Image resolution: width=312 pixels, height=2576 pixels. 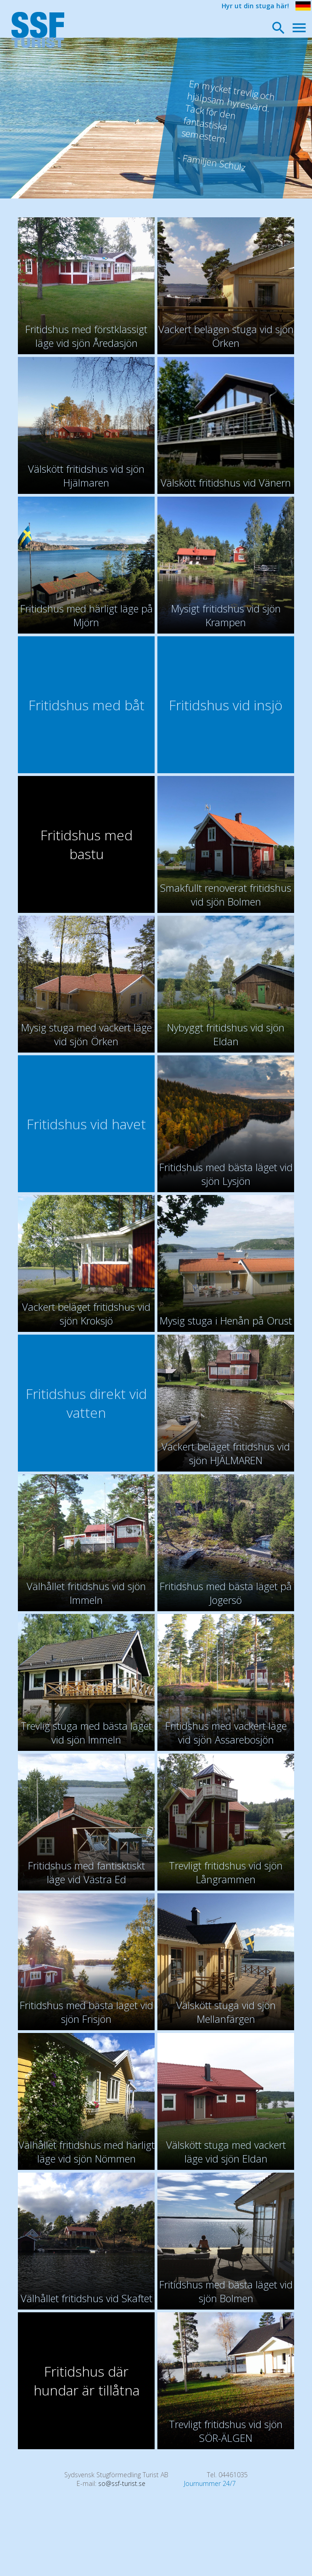 What do you see at coordinates (86, 1313) in the screenshot?
I see `Vackert beläget fritidshus vid sjön Kroksjö` at bounding box center [86, 1313].